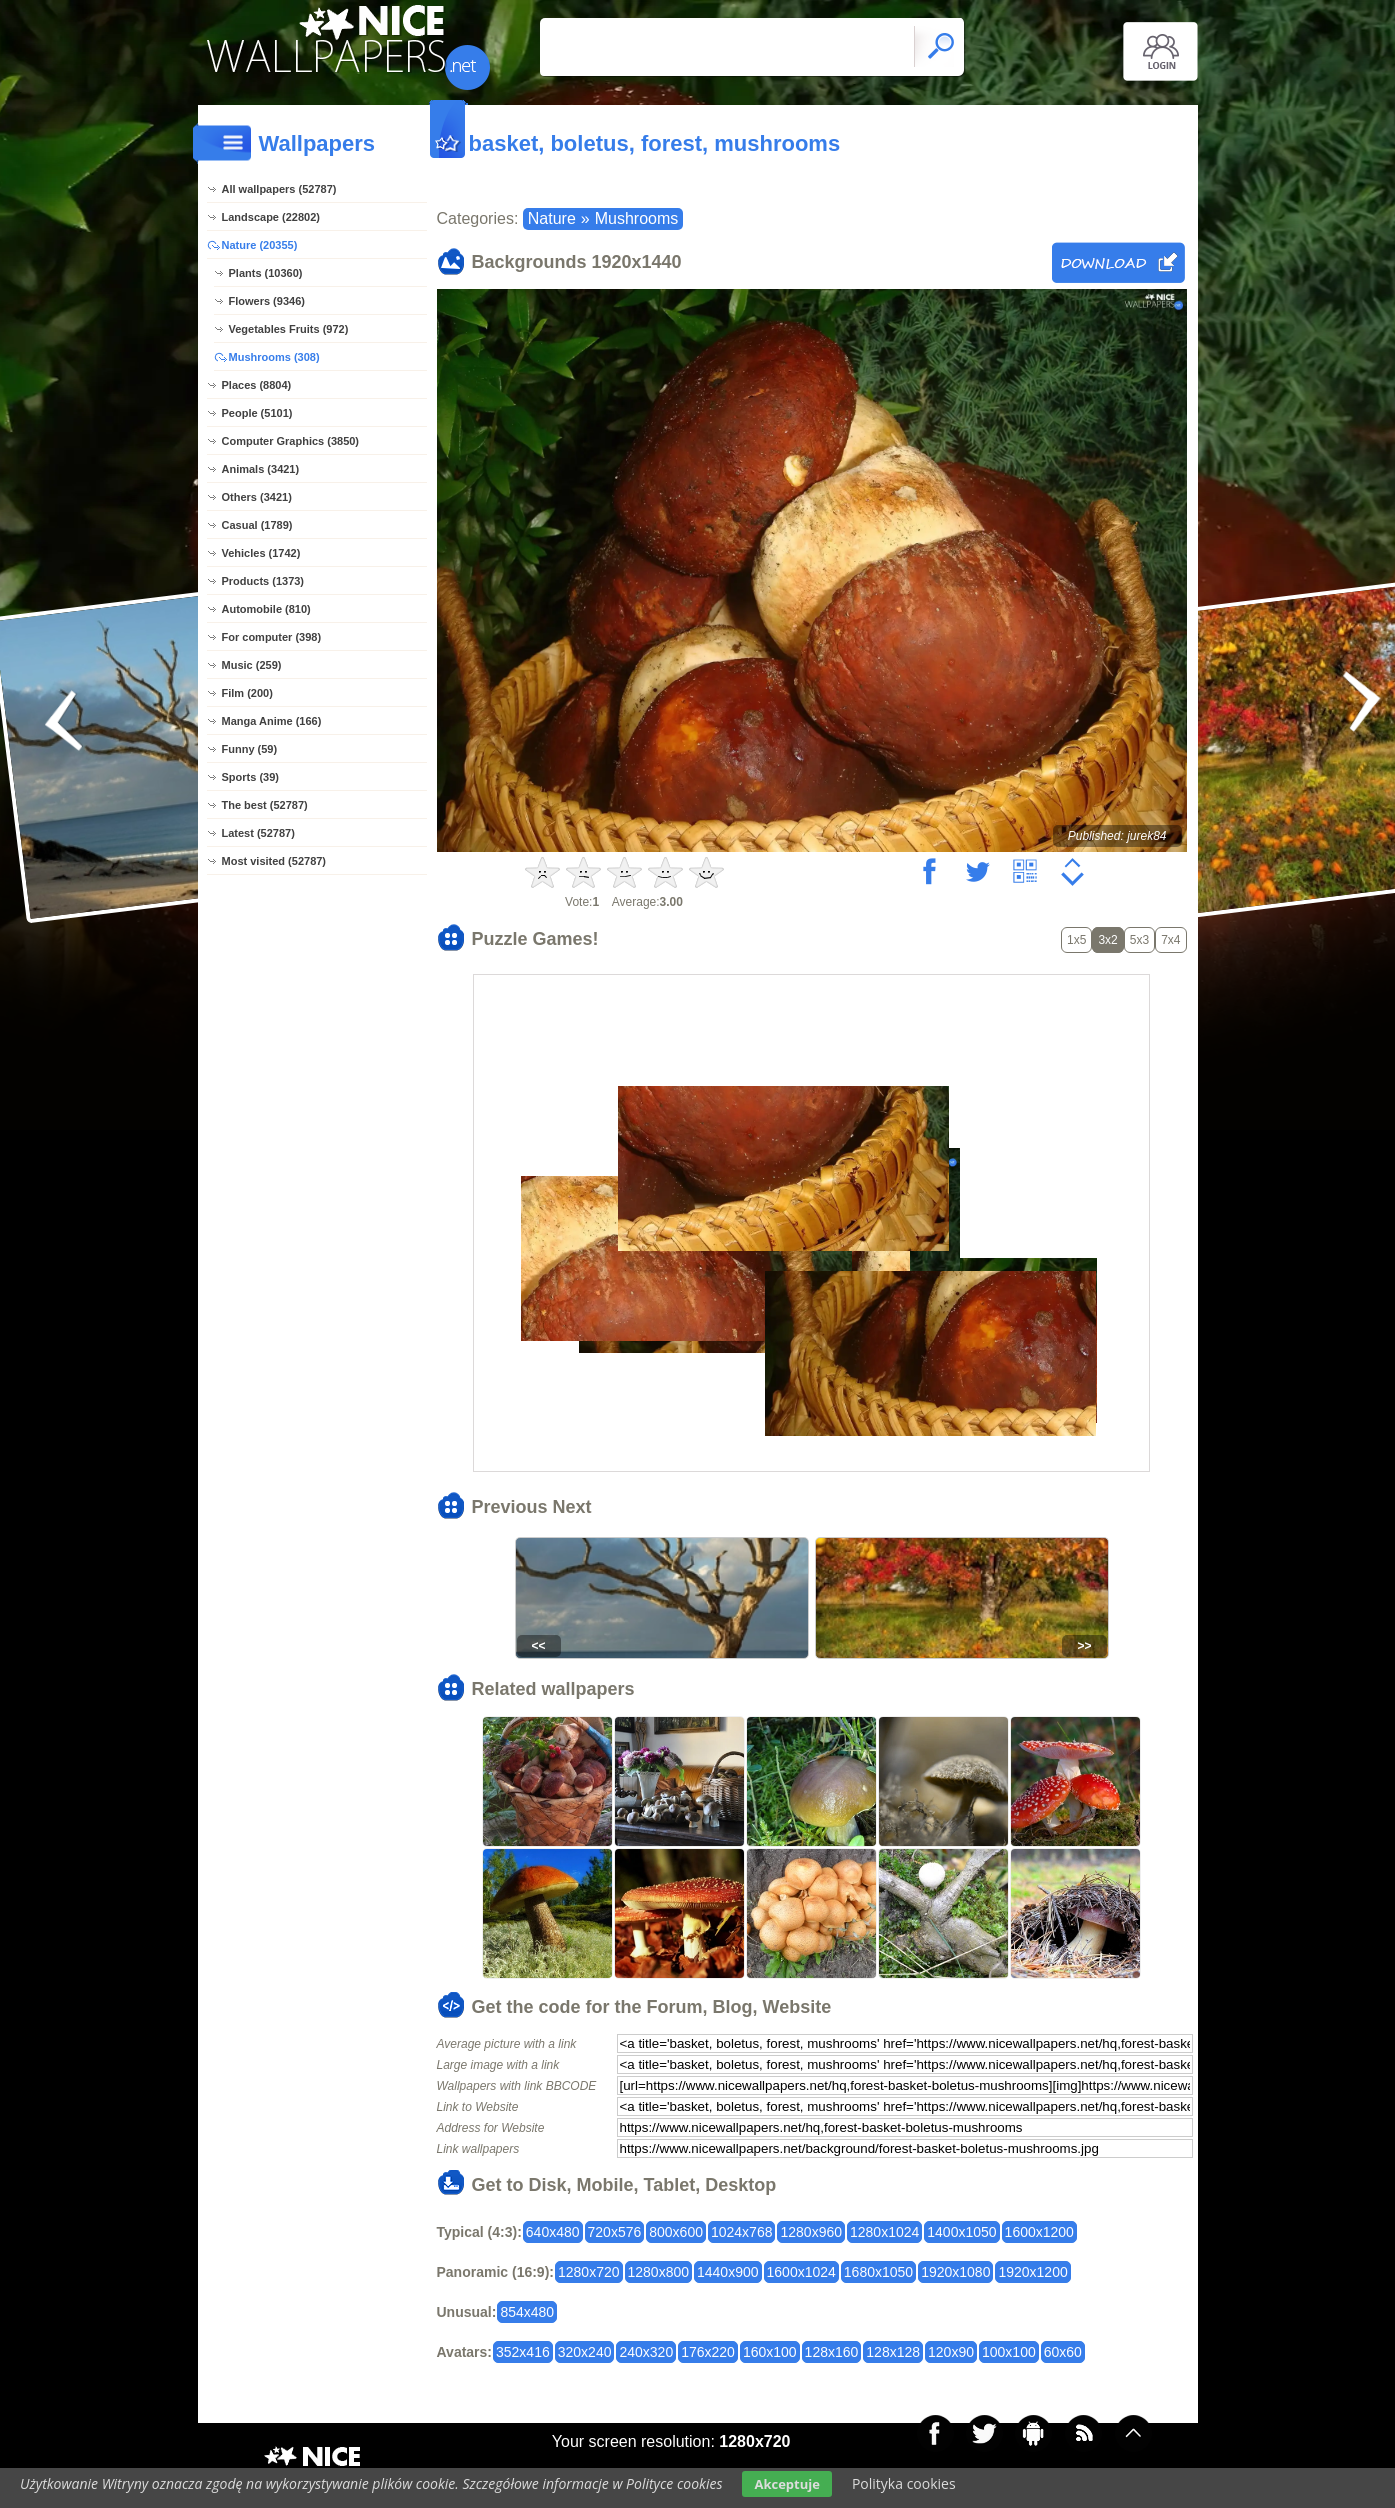 Image resolution: width=1395 pixels, height=2508 pixels. I want to click on Automobile (810), so click(266, 609).